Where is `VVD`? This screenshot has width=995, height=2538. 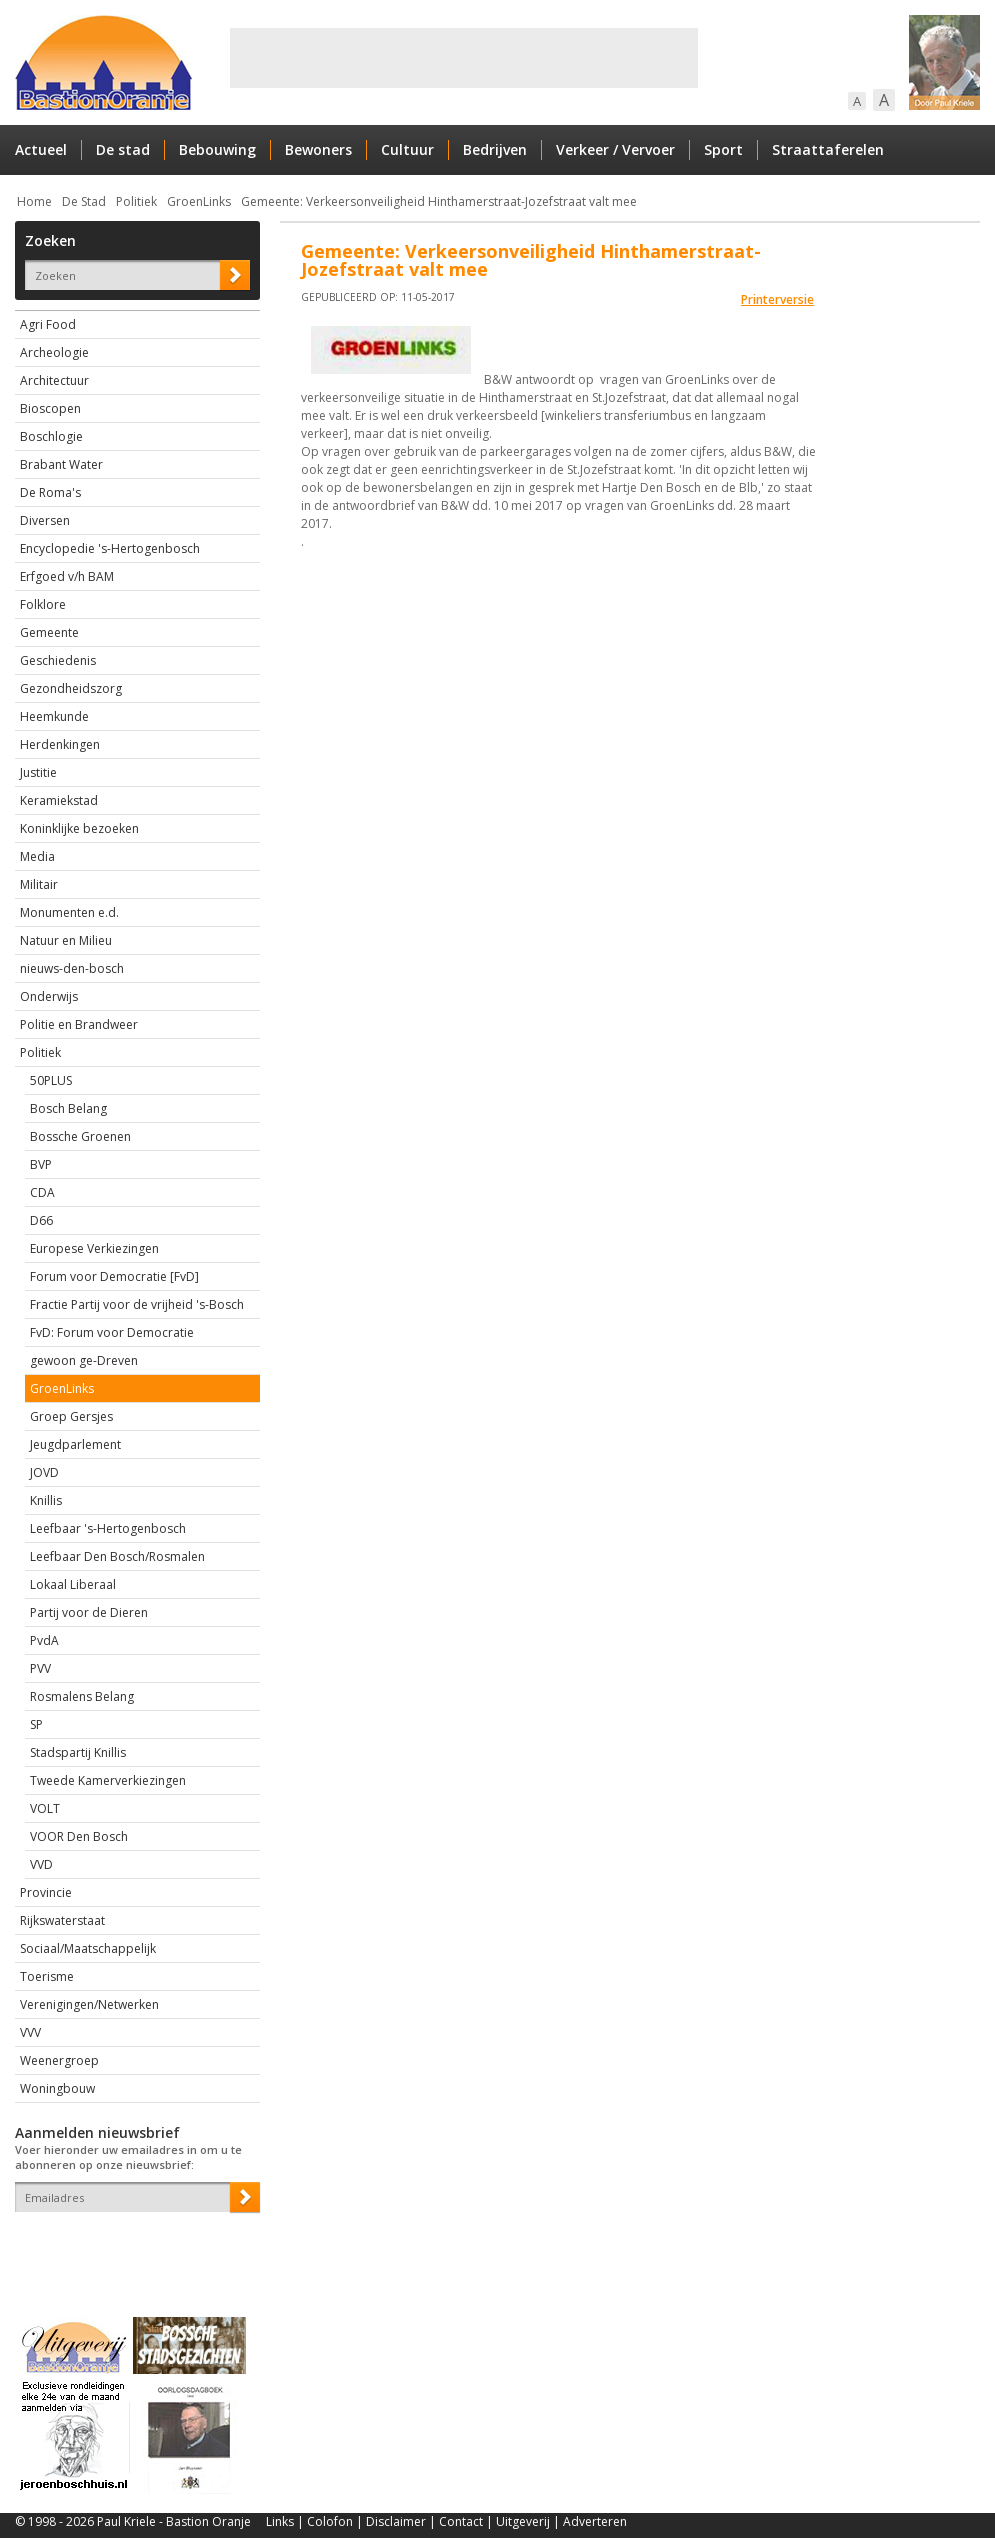
VVD is located at coordinates (41, 1864).